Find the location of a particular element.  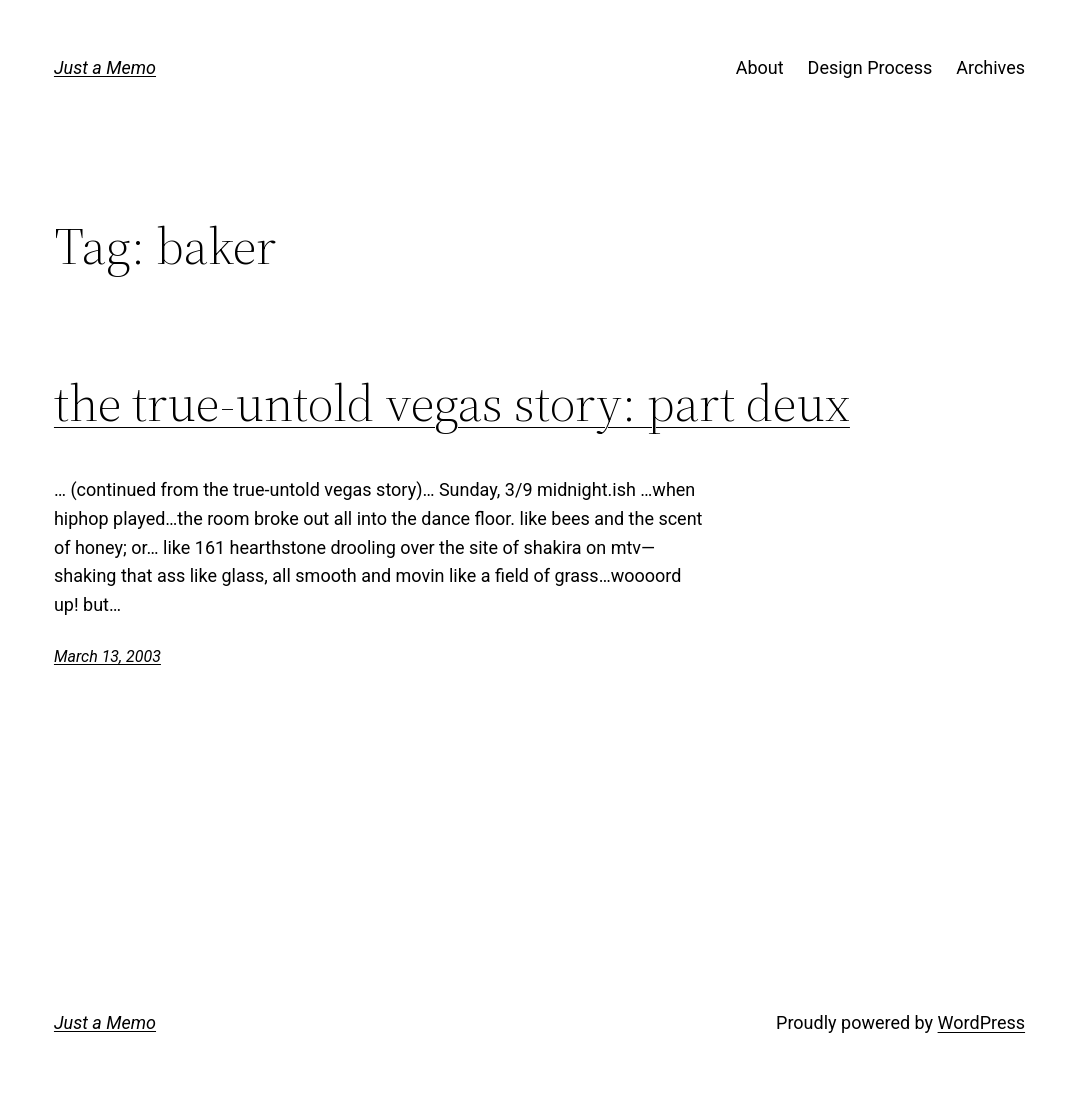

Design Process is located at coordinates (870, 67).